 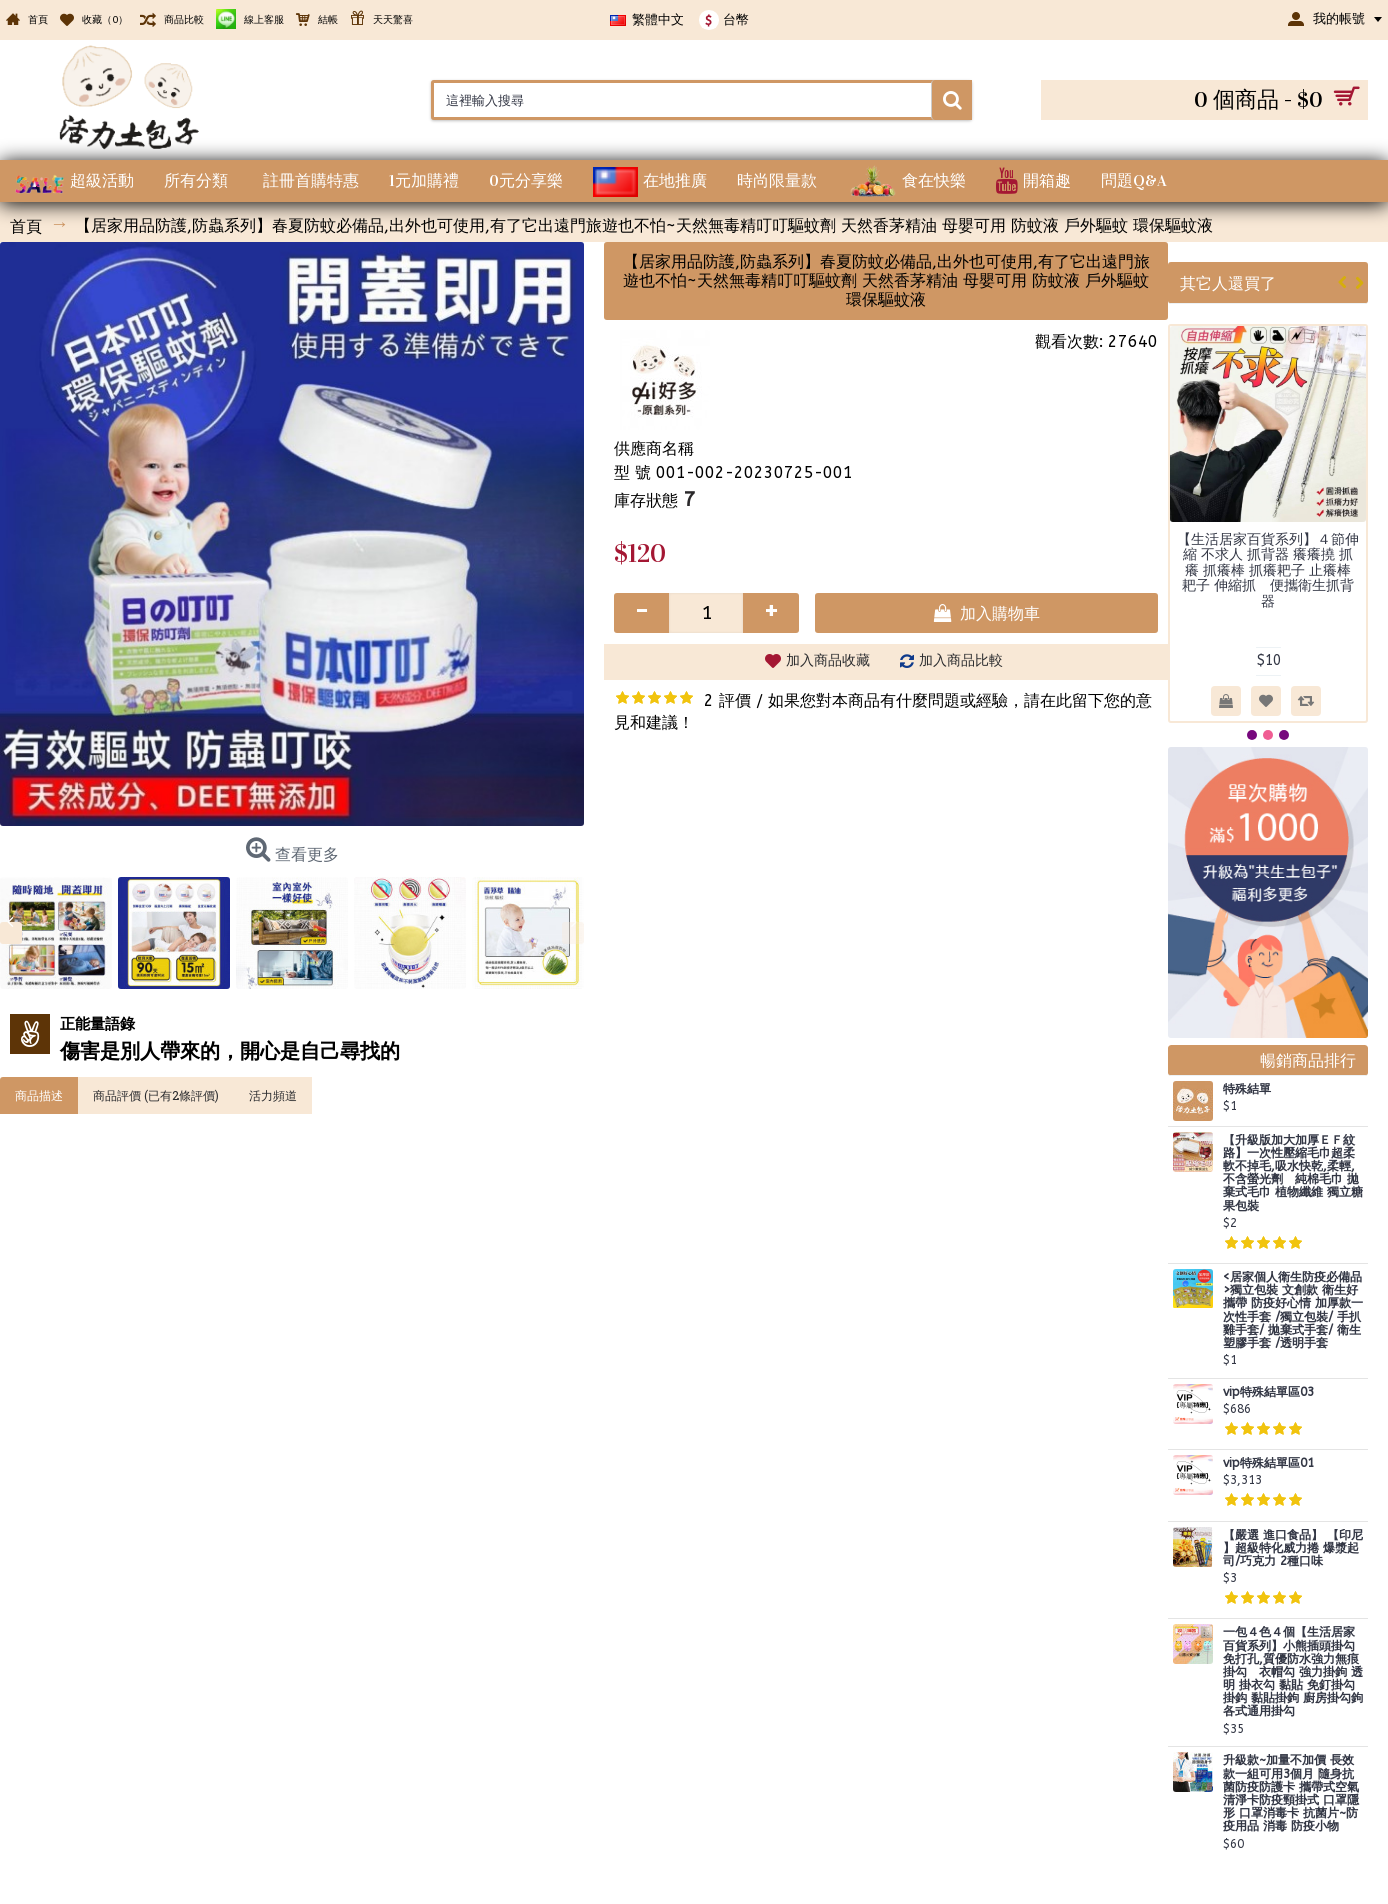 I want to click on vip特殊結單區01, so click(x=1268, y=1463).